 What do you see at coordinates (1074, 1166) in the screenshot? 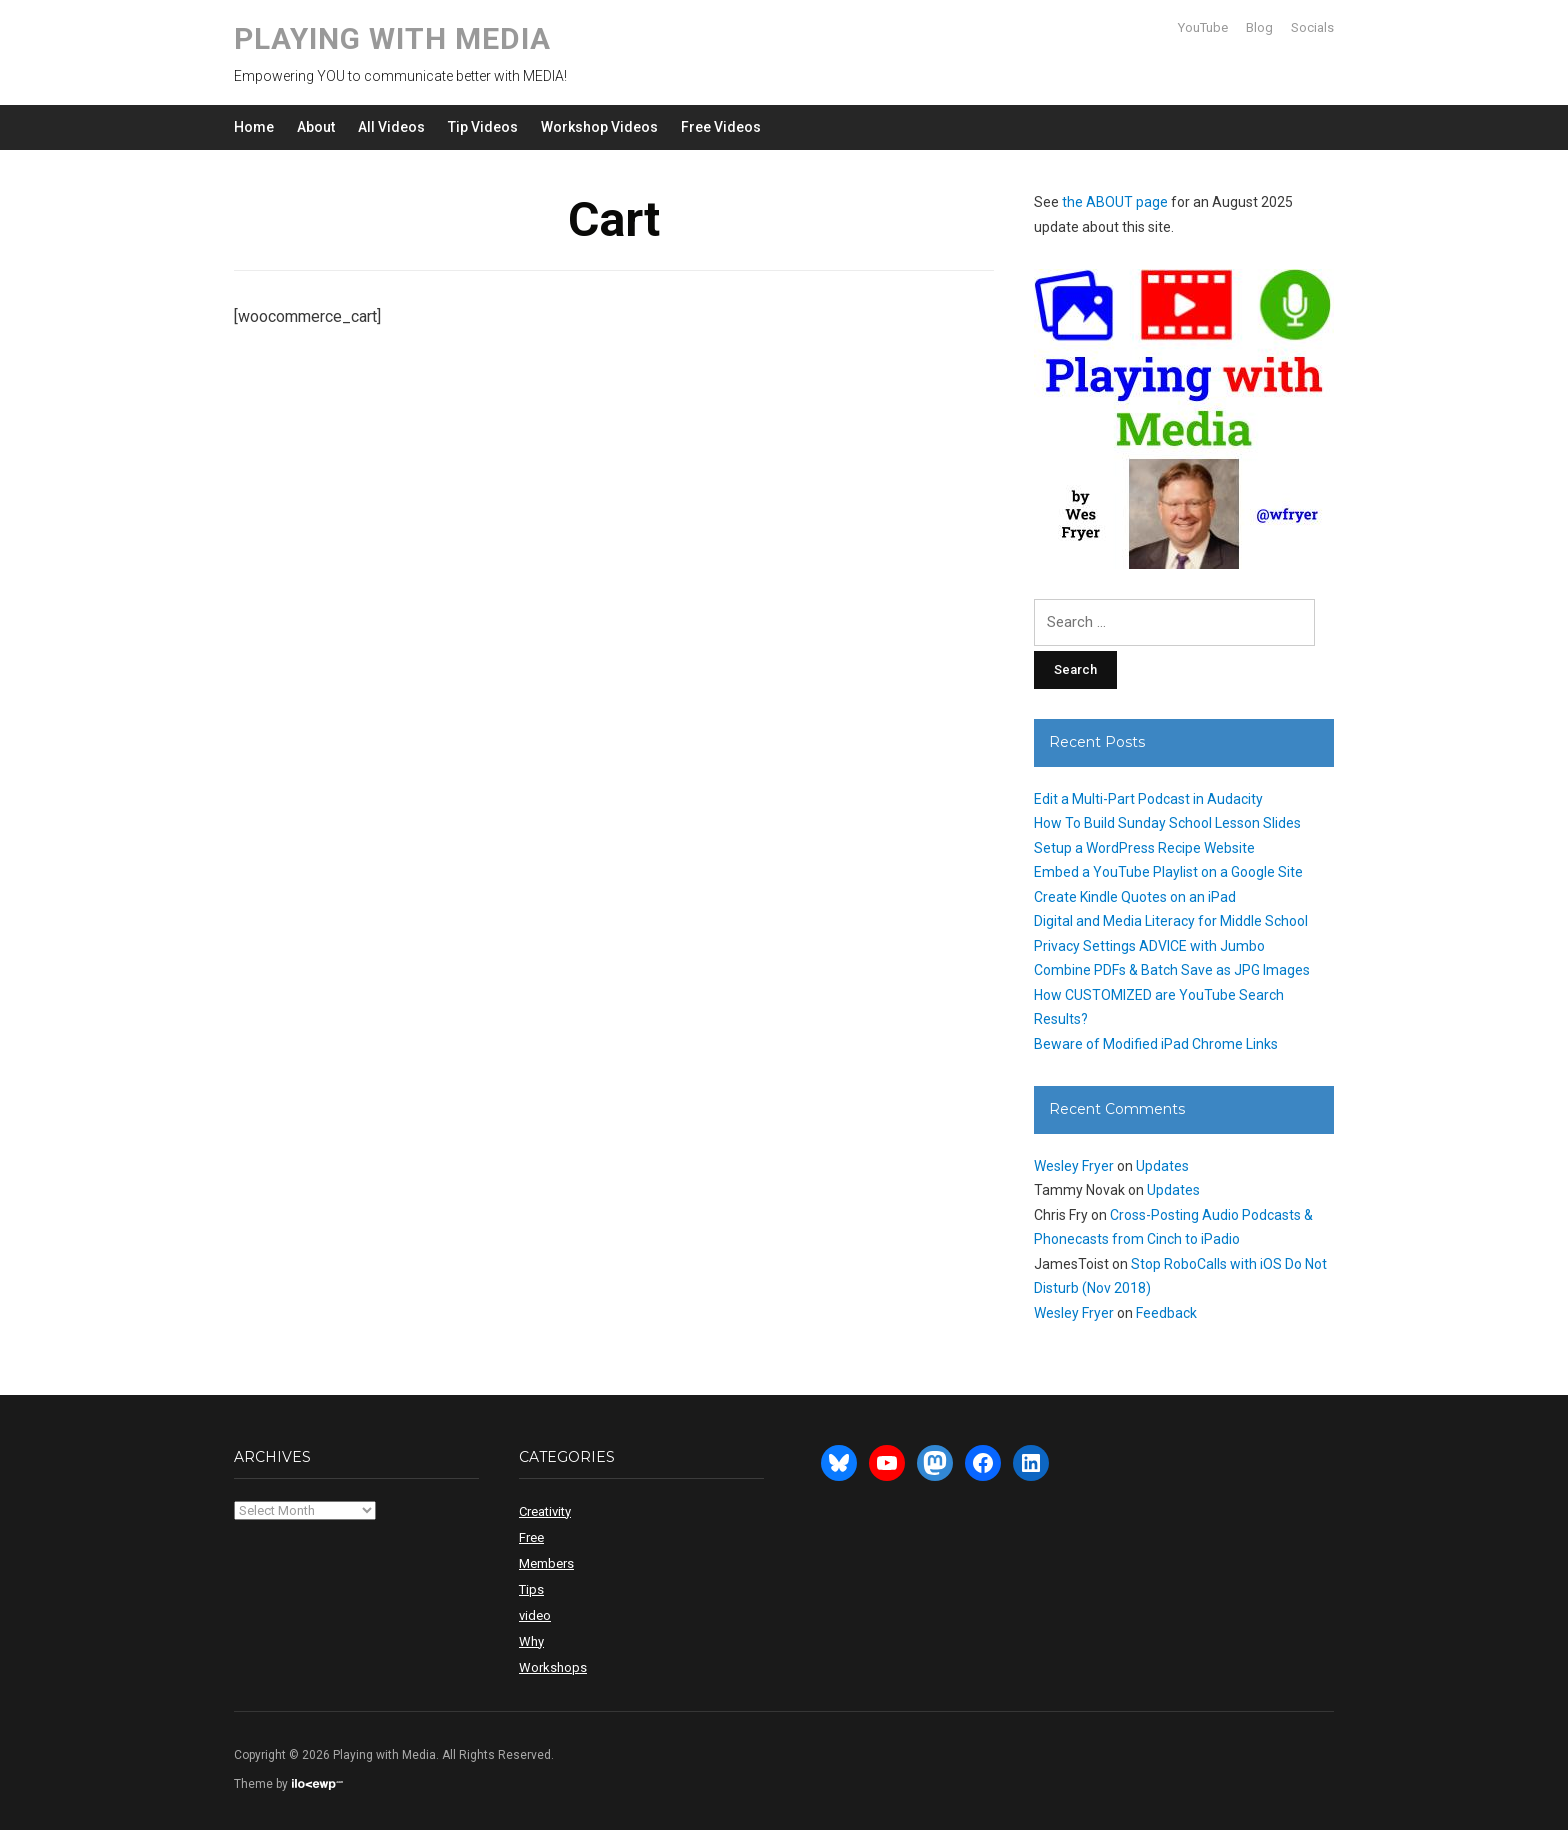
I see `Wesley Fryer` at bounding box center [1074, 1166].